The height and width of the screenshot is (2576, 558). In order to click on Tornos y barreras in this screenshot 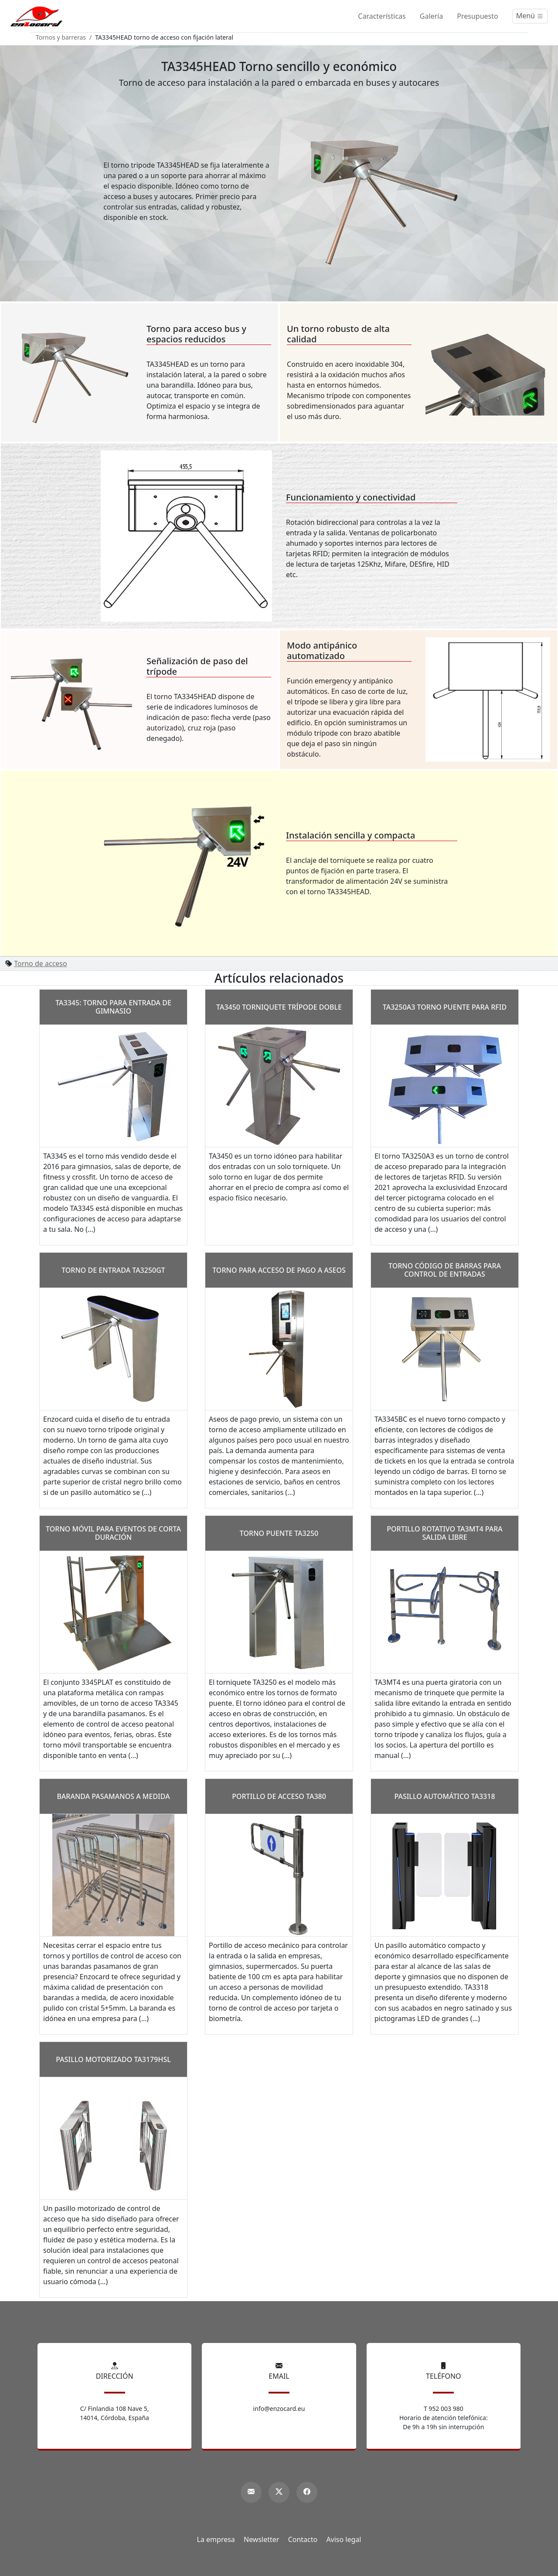, I will do `click(61, 37)`.